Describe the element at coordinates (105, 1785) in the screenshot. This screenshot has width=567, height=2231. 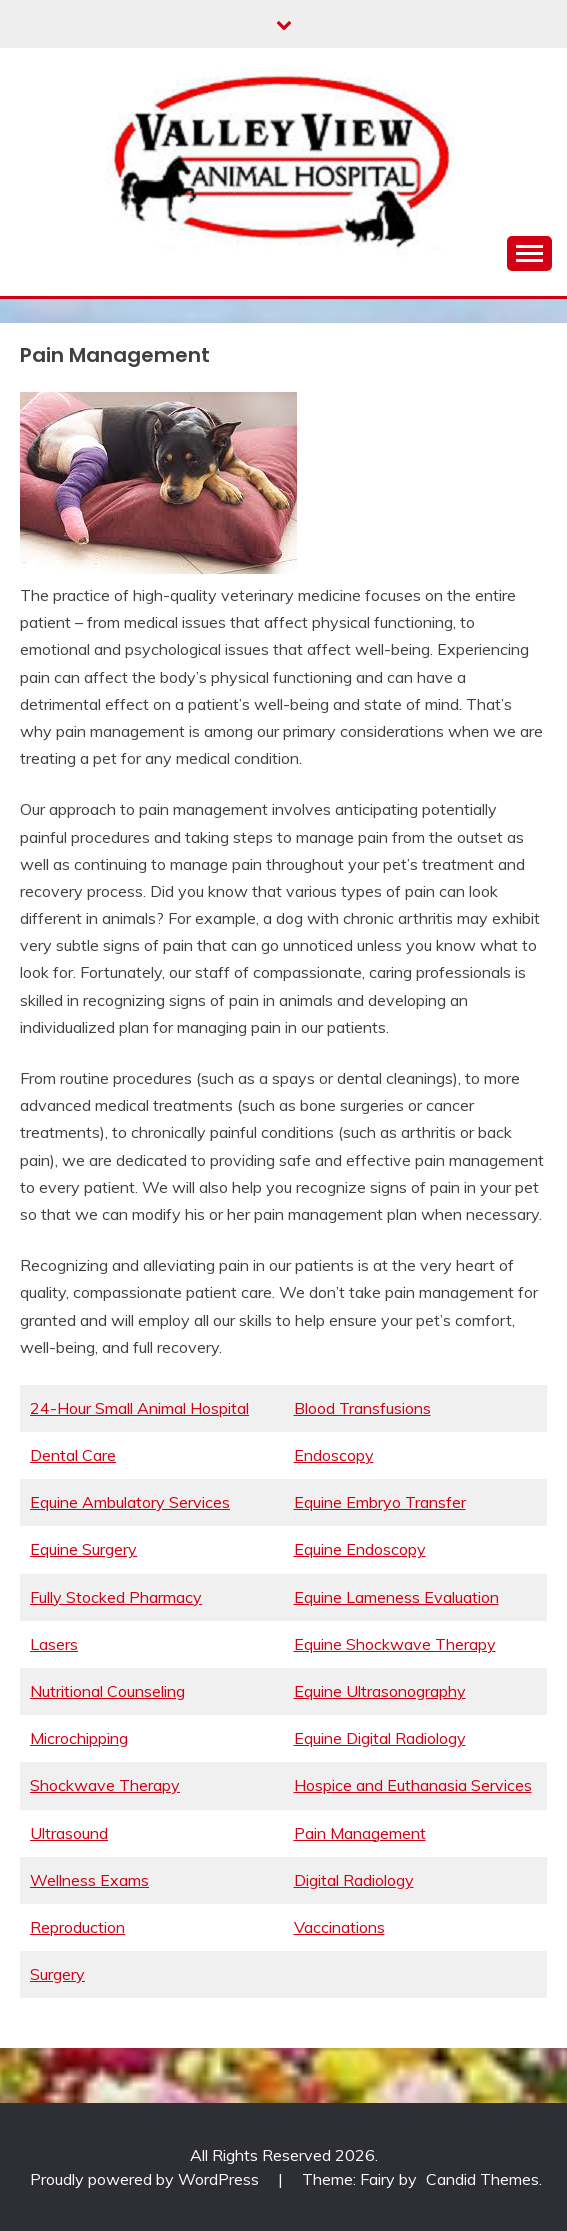
I see `Shockwave Therapy` at that location.